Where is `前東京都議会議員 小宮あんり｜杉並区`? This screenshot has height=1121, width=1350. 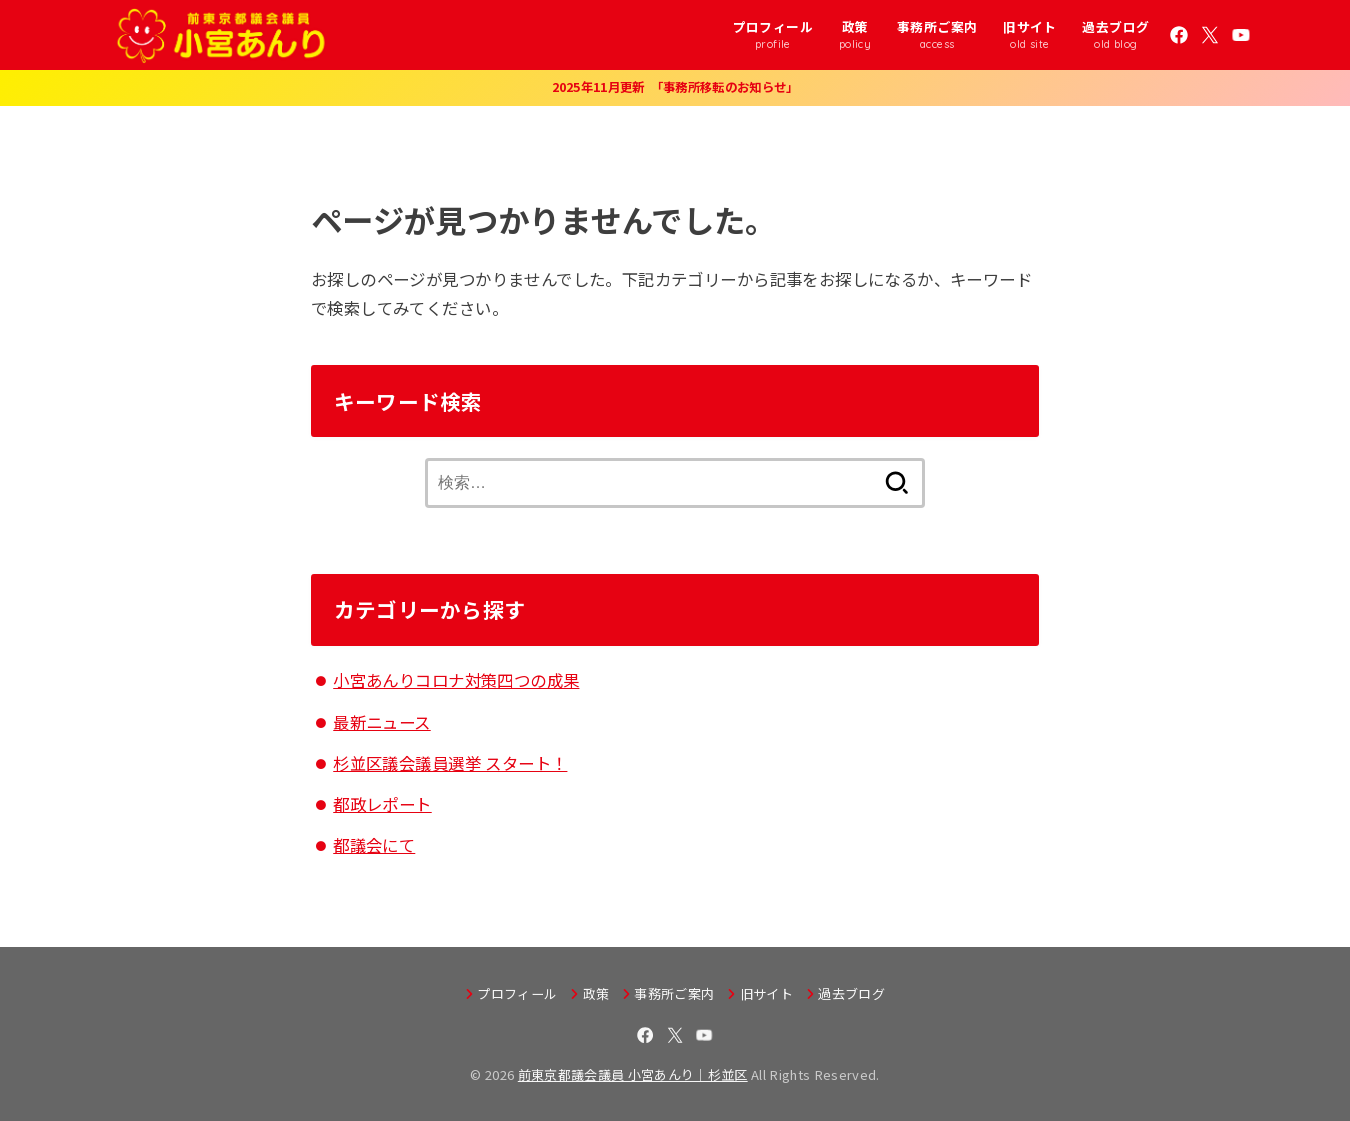 前東京都議会議員 小宮あんり｜杉並区 is located at coordinates (633, 1074).